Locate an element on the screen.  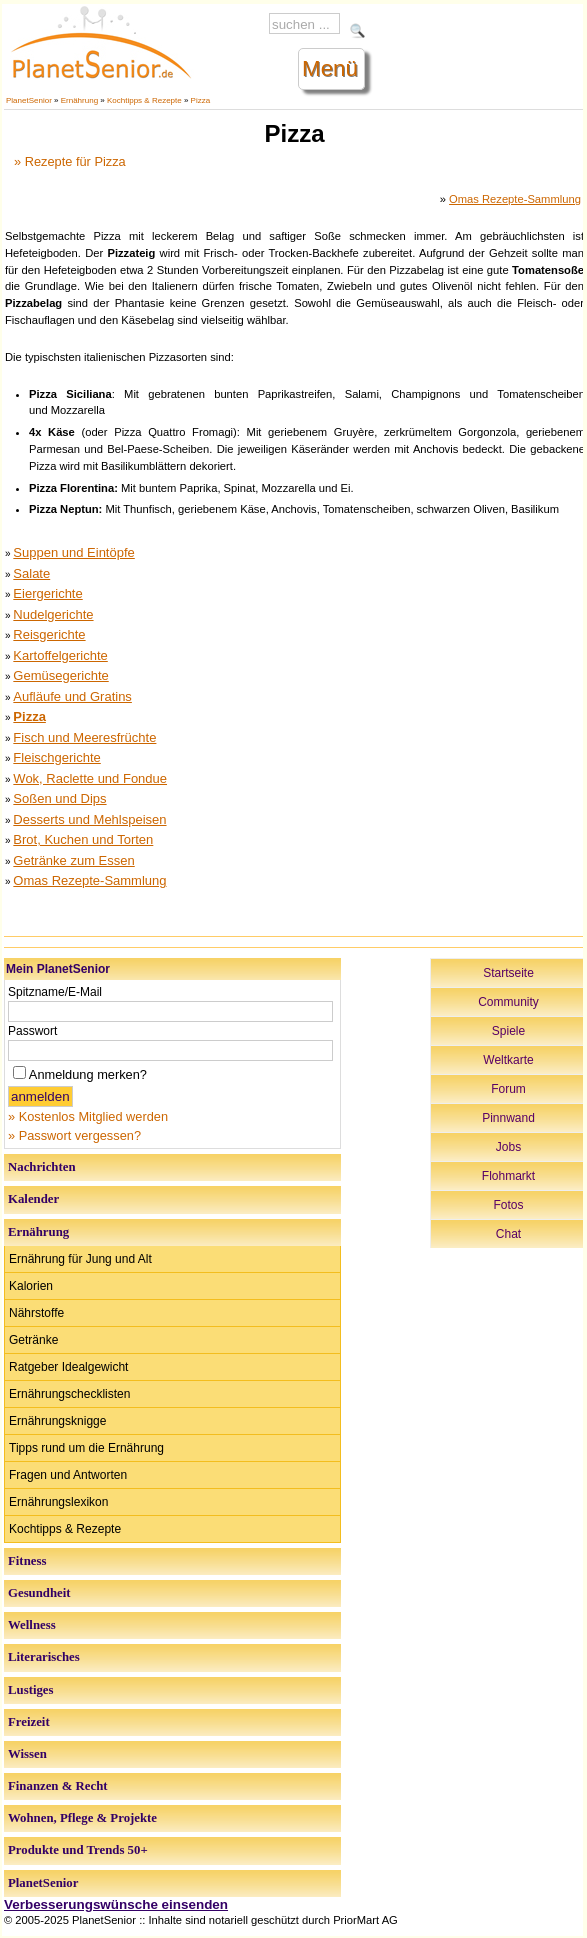
Finanzen & Recht is located at coordinates (58, 1786).